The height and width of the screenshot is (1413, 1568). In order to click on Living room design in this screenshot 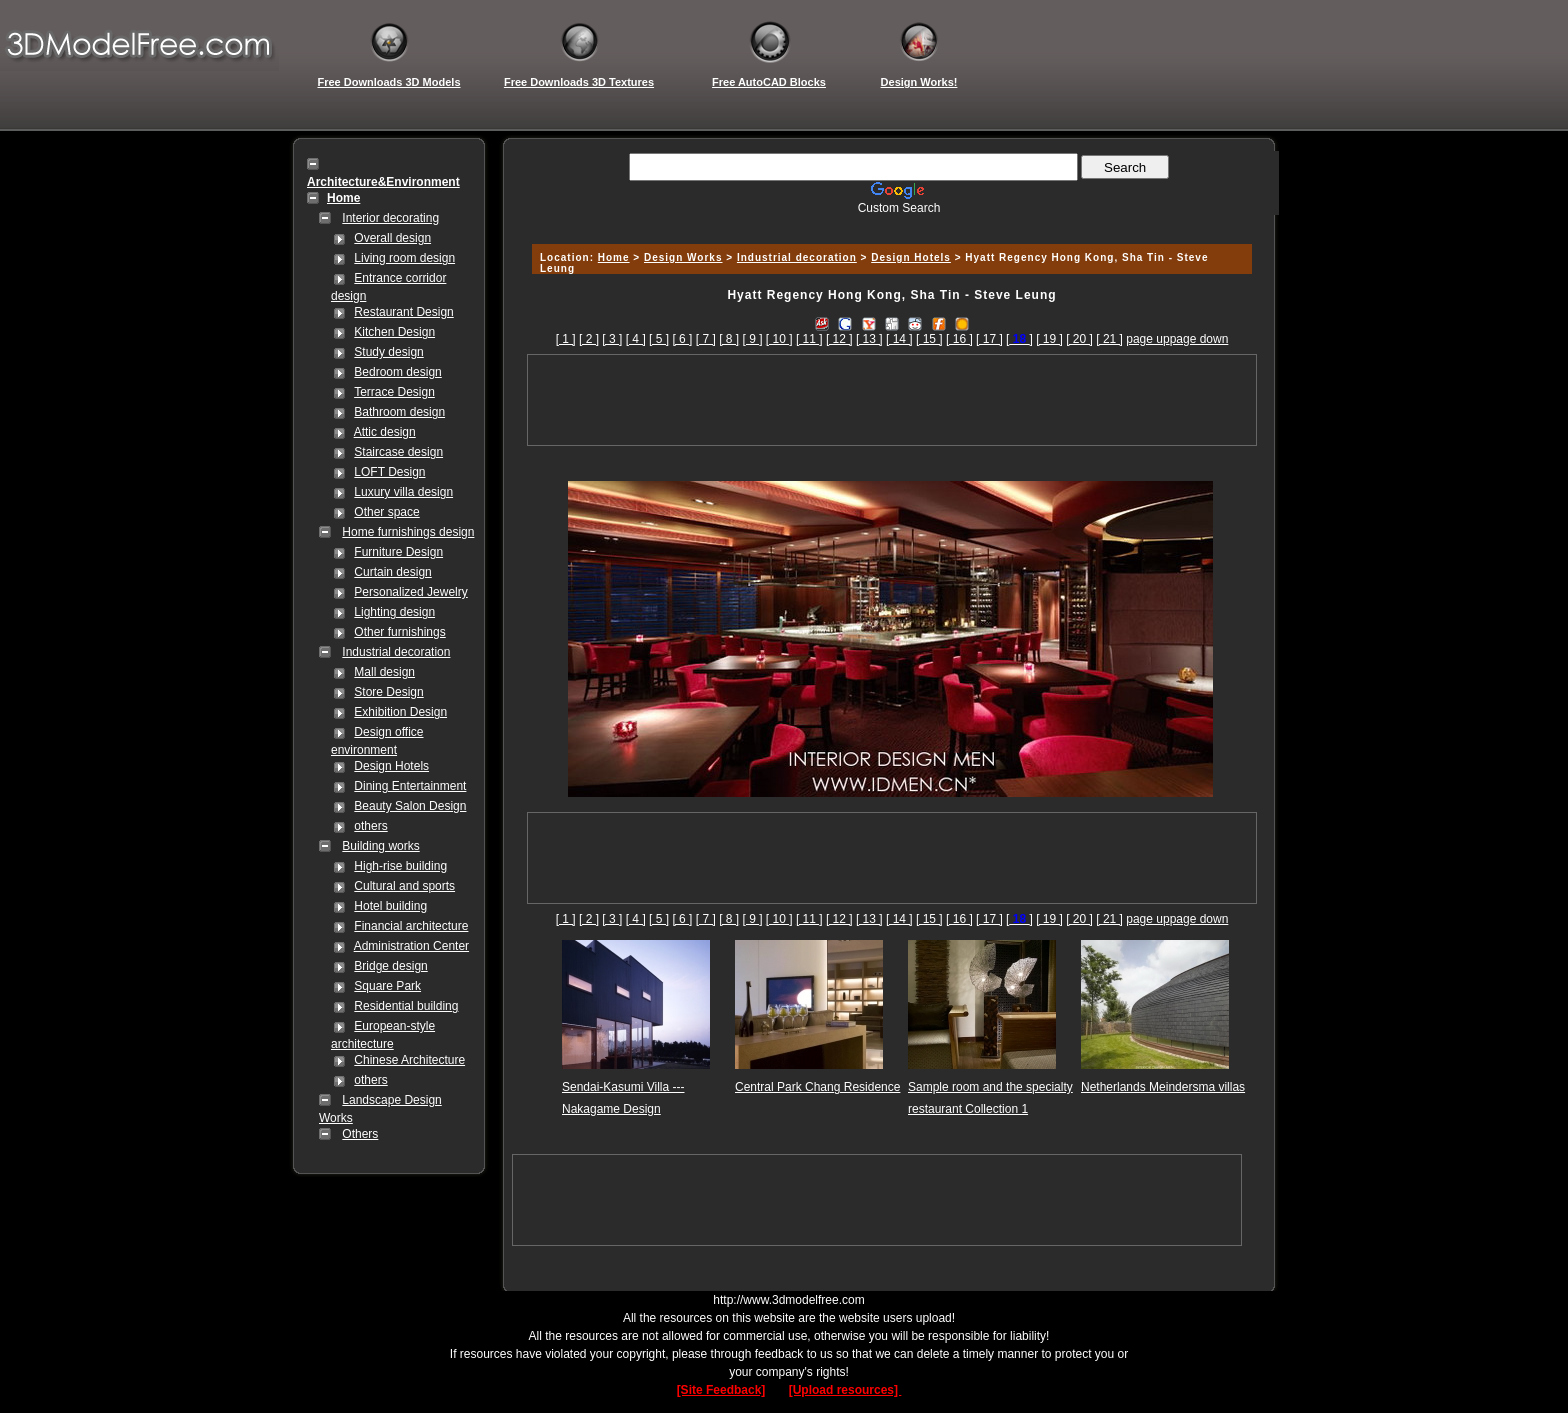, I will do `click(404, 258)`.